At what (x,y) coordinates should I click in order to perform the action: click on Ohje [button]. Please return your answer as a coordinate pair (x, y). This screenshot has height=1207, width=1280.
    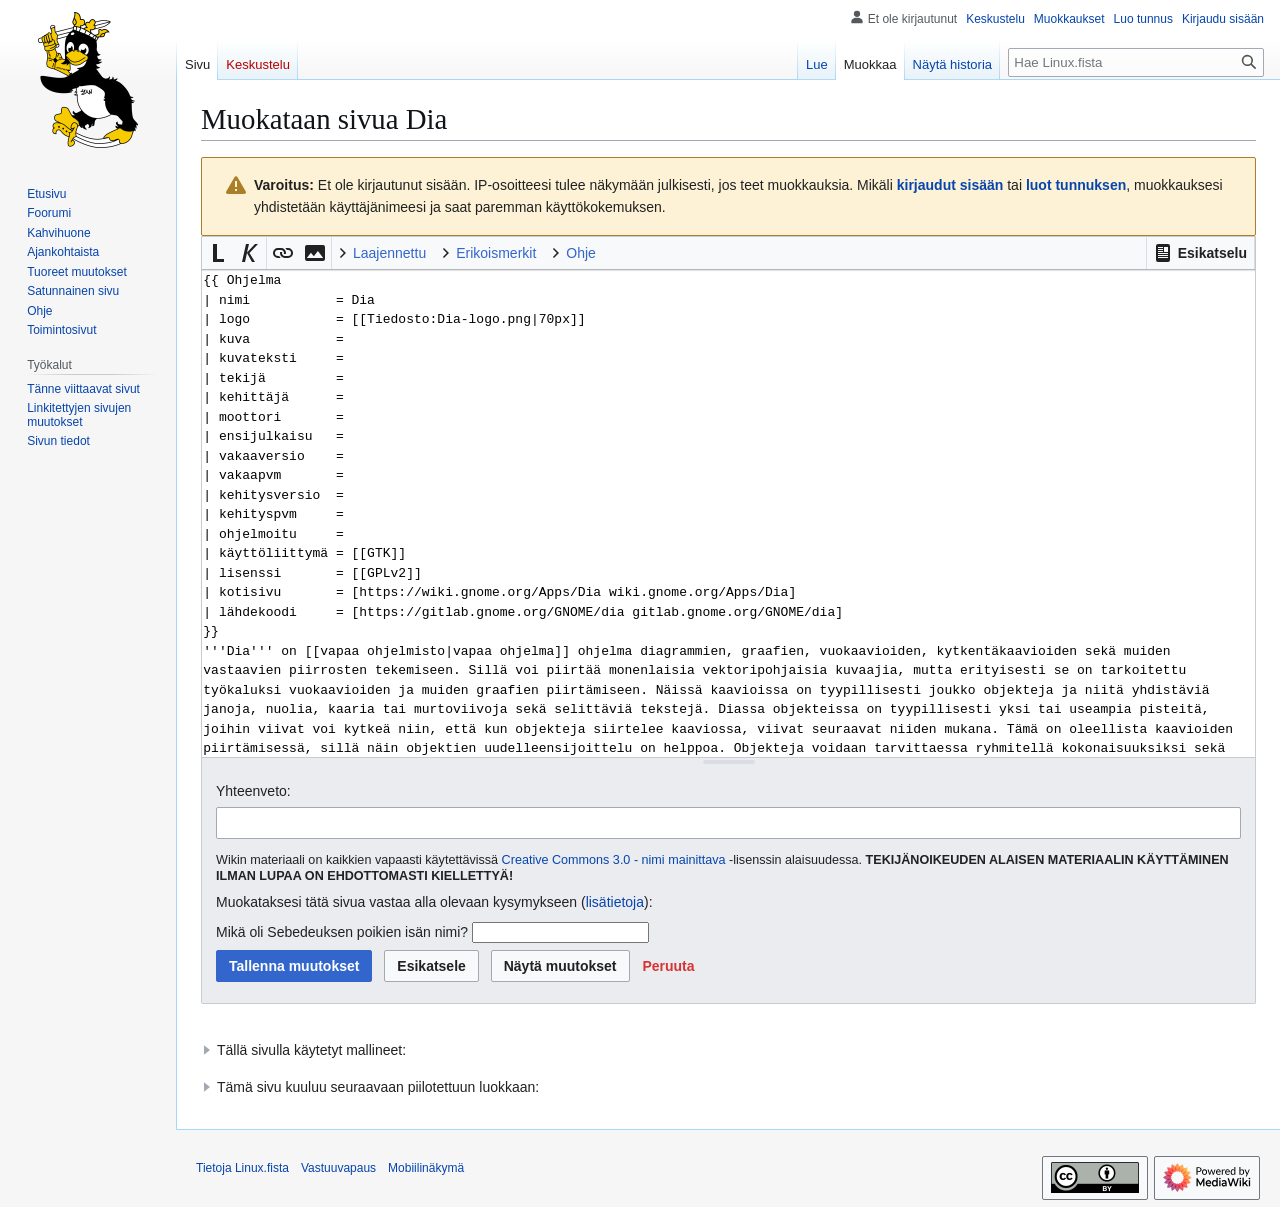
    Looking at the image, I should click on (581, 253).